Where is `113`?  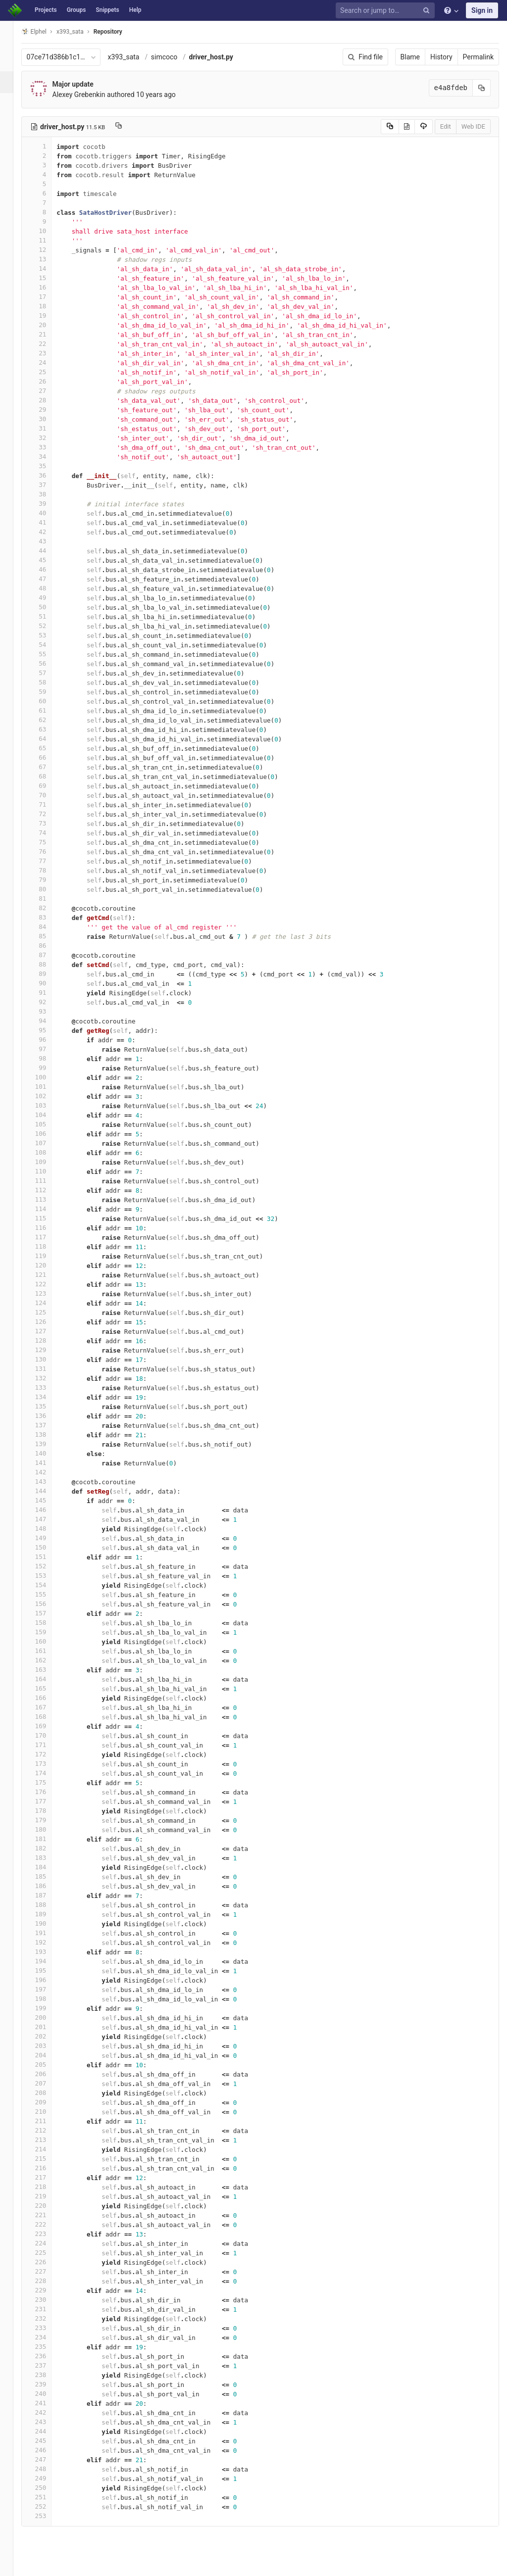
113 is located at coordinates (48, 1199).